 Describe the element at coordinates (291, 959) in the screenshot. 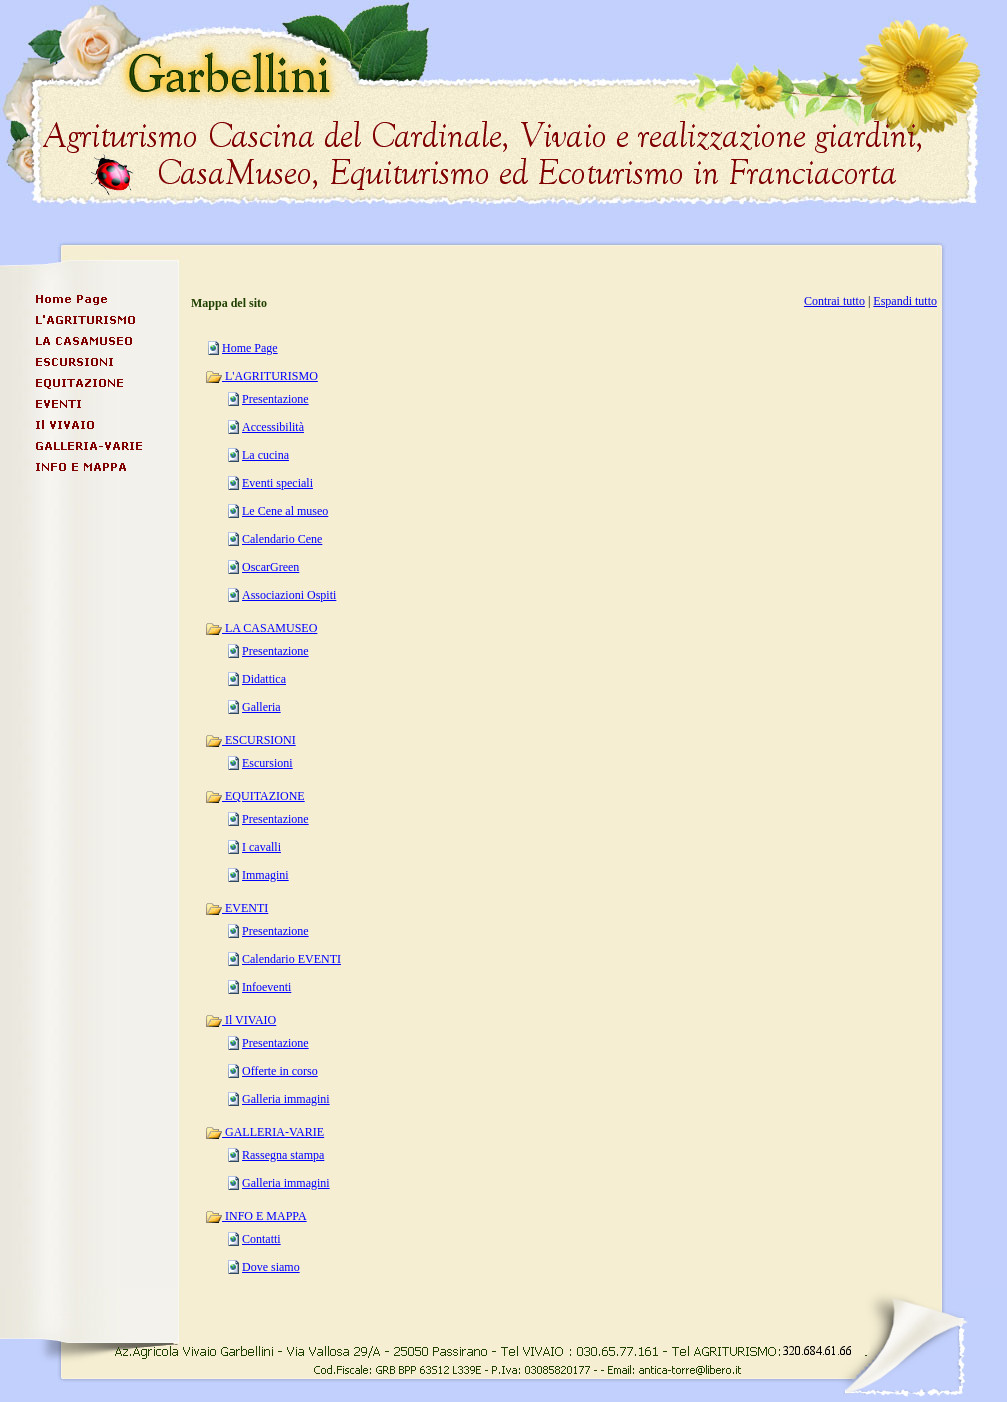

I see `Calendario EVENTI` at that location.